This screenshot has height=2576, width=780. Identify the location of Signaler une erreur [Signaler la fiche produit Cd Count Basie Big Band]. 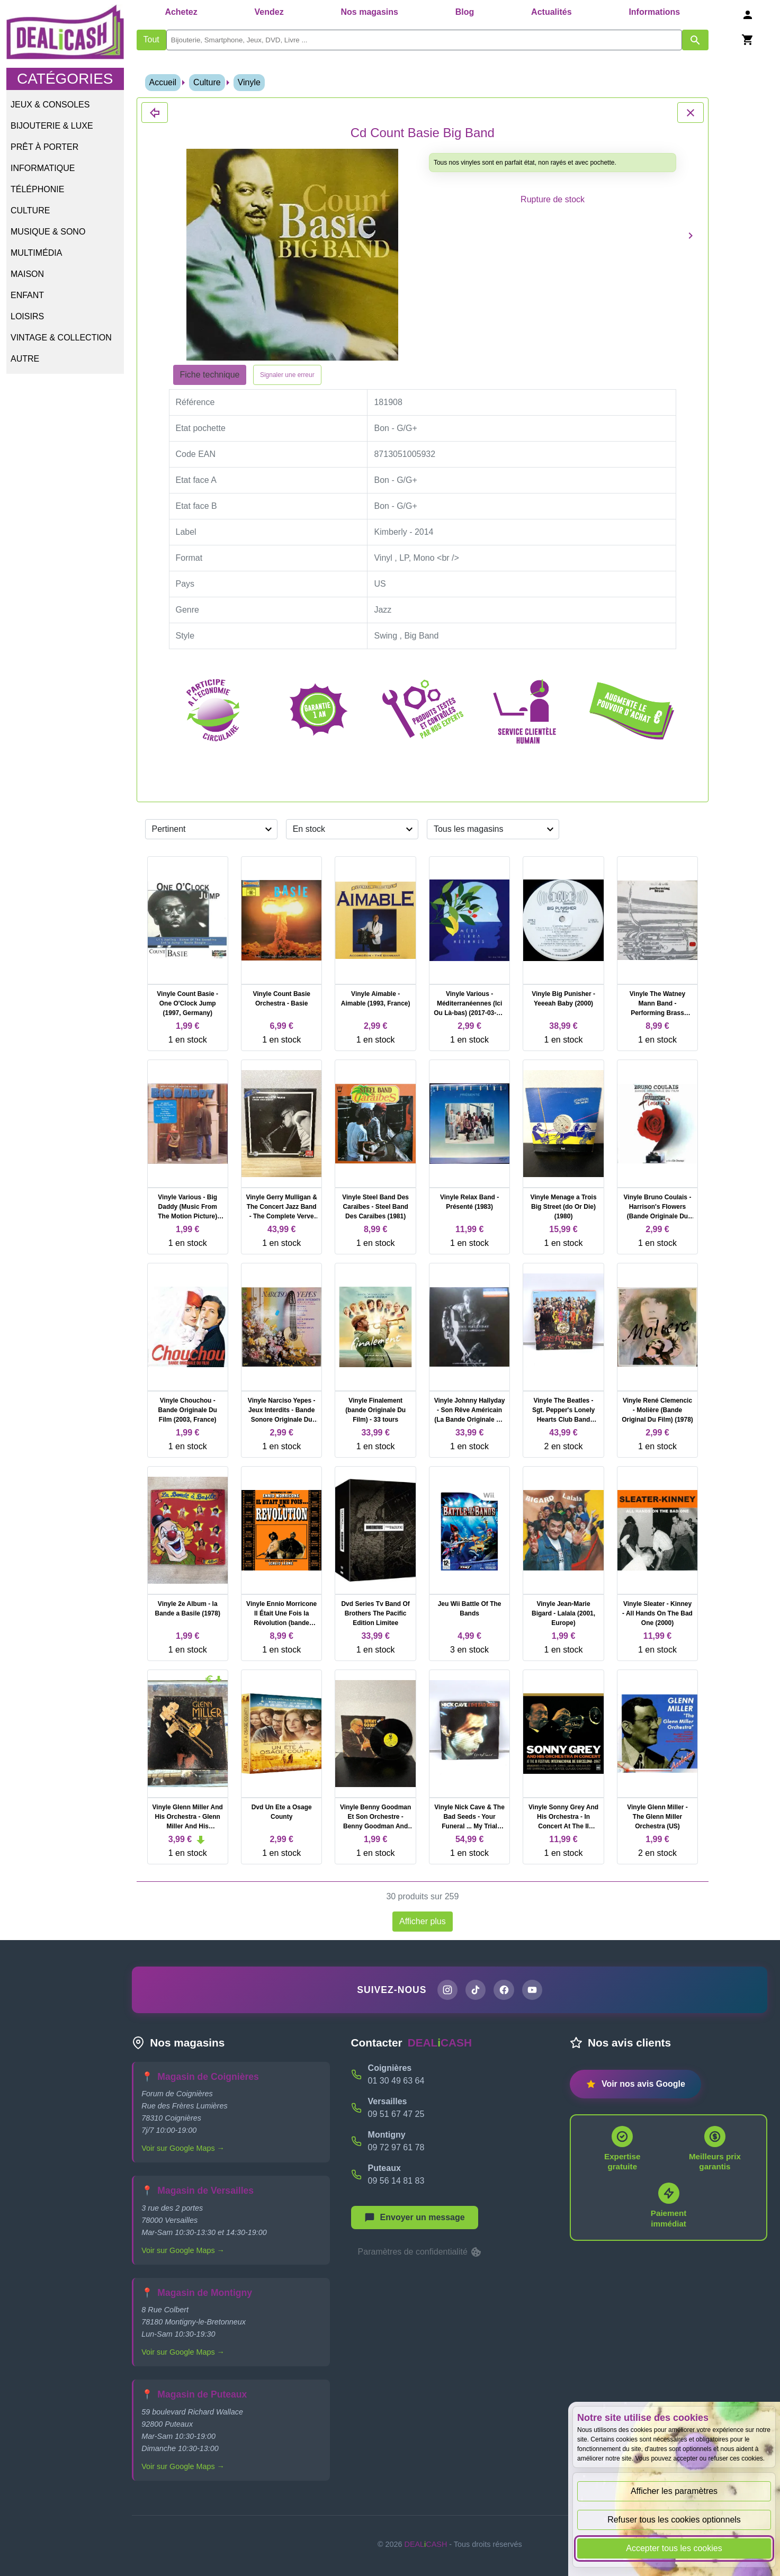
(287, 375).